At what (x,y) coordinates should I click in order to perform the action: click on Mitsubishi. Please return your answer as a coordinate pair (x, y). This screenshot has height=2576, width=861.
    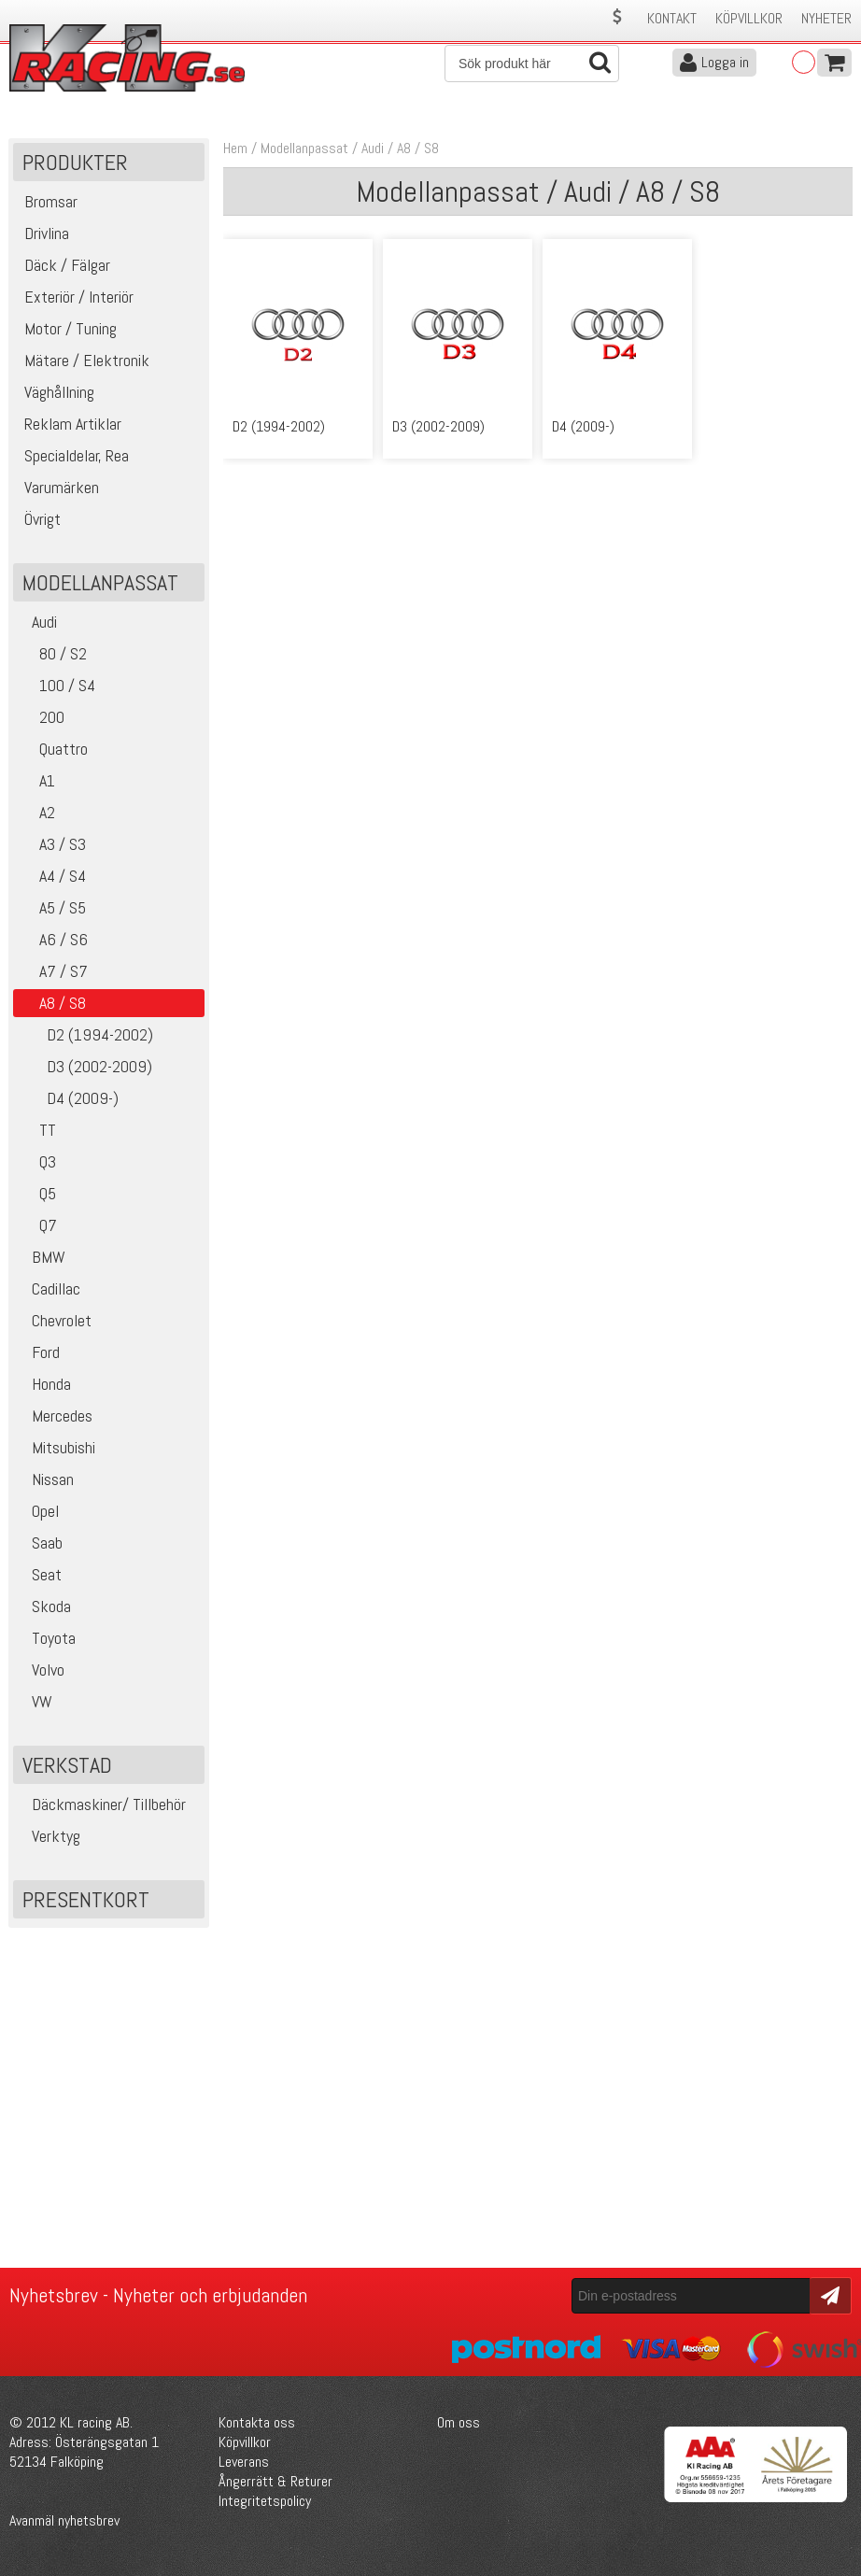
    Looking at the image, I should click on (56, 1447).